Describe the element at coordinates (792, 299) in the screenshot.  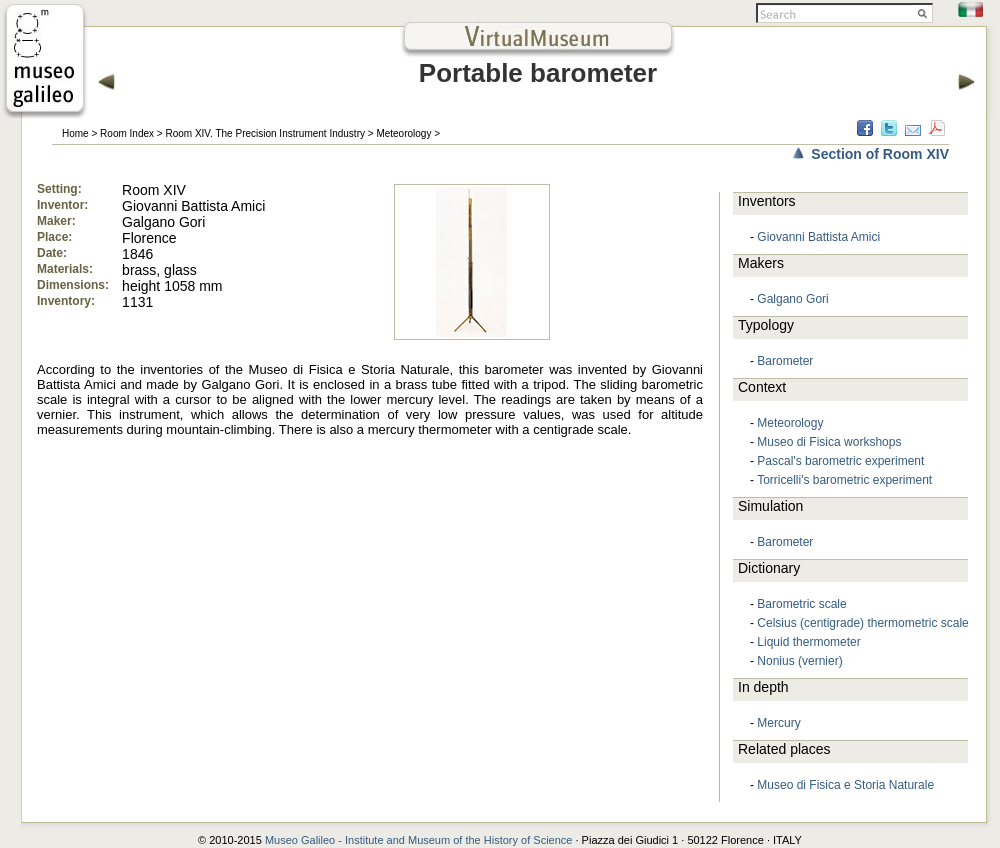
I see `Galgano Gori` at that location.